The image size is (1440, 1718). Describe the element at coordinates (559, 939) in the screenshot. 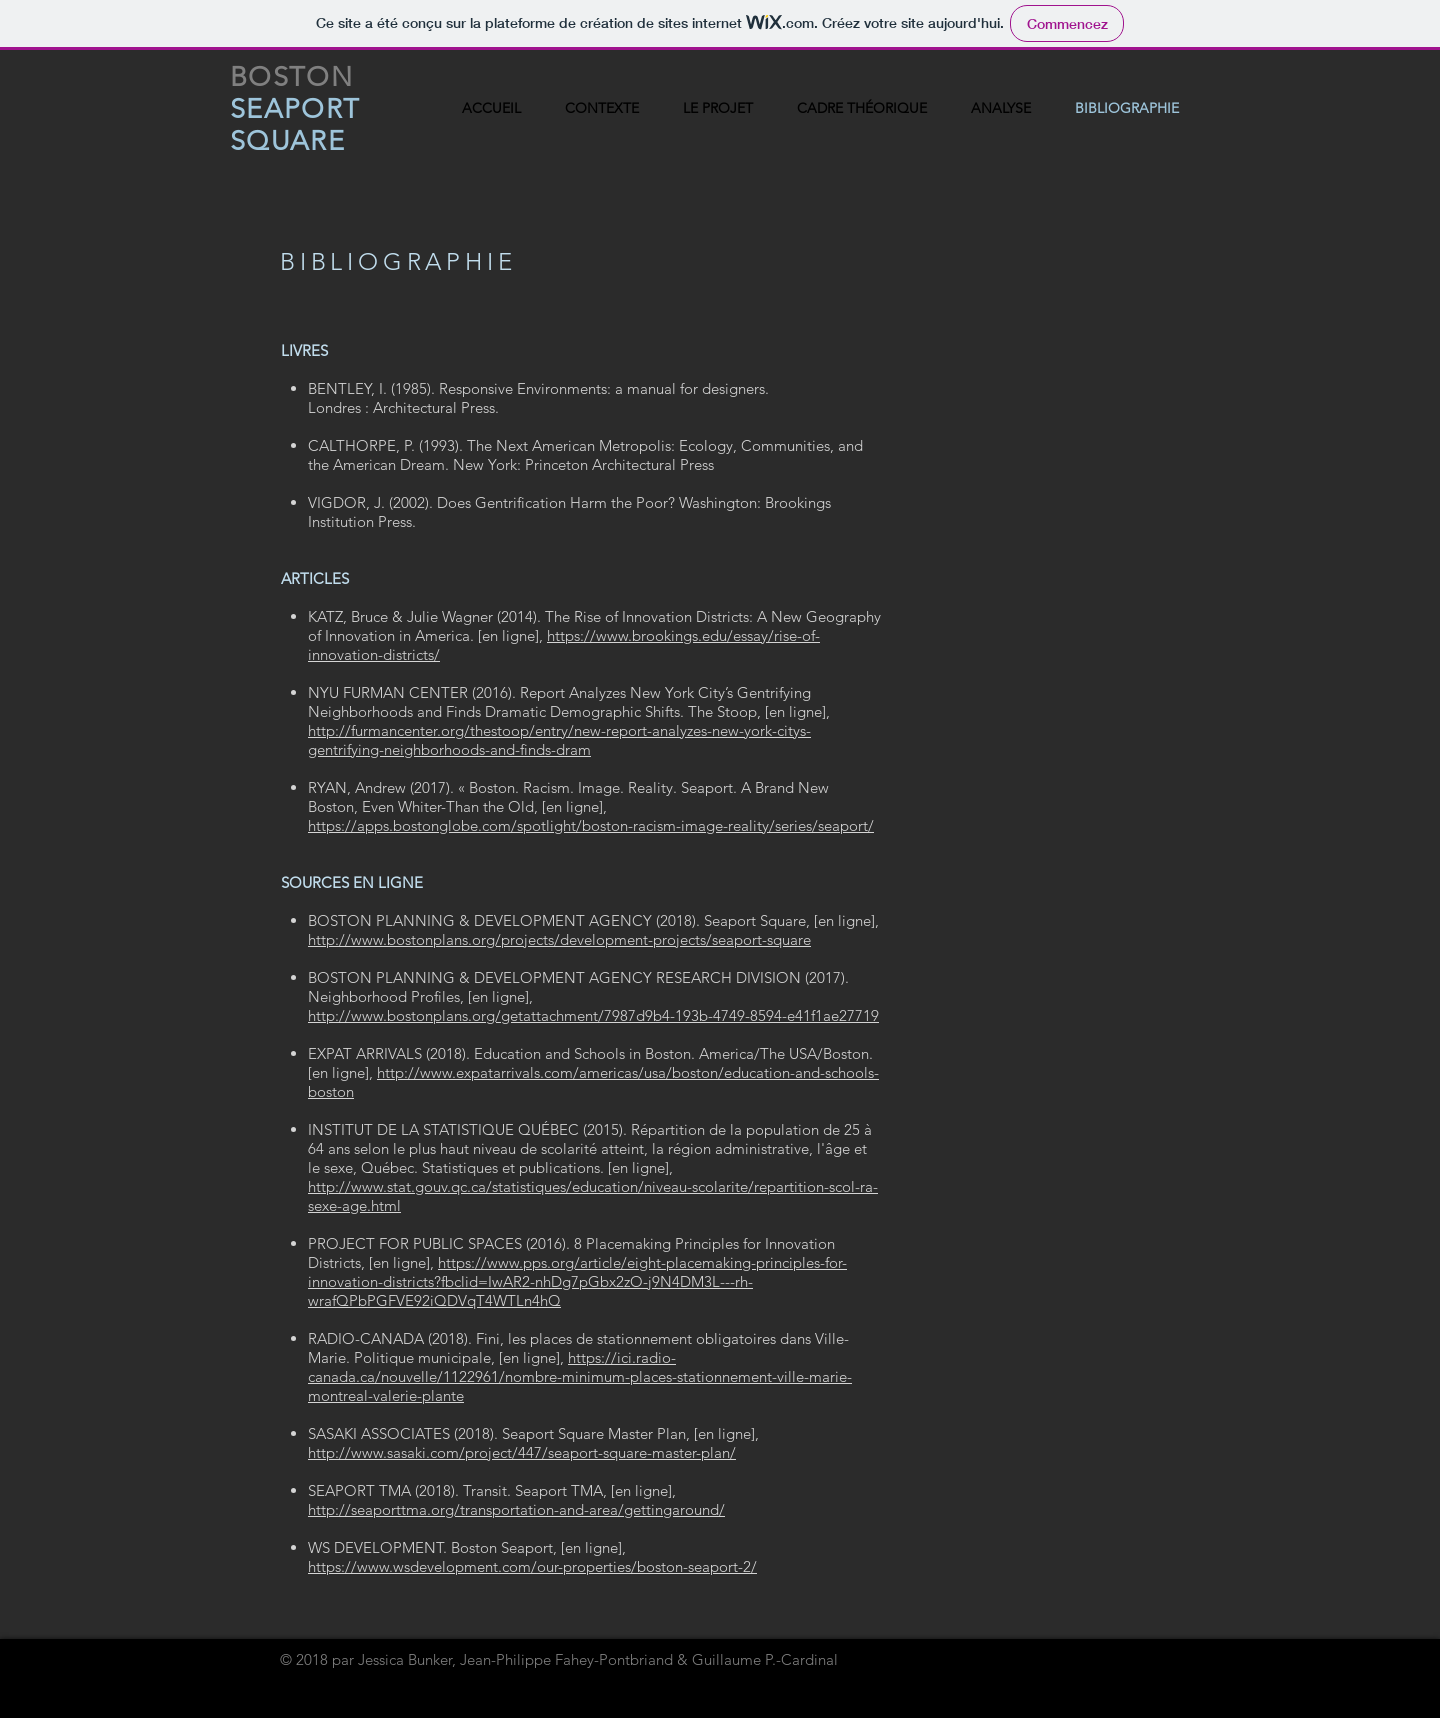

I see `http://www.bostonplans.org/projects/development-projects/seaport-square` at that location.